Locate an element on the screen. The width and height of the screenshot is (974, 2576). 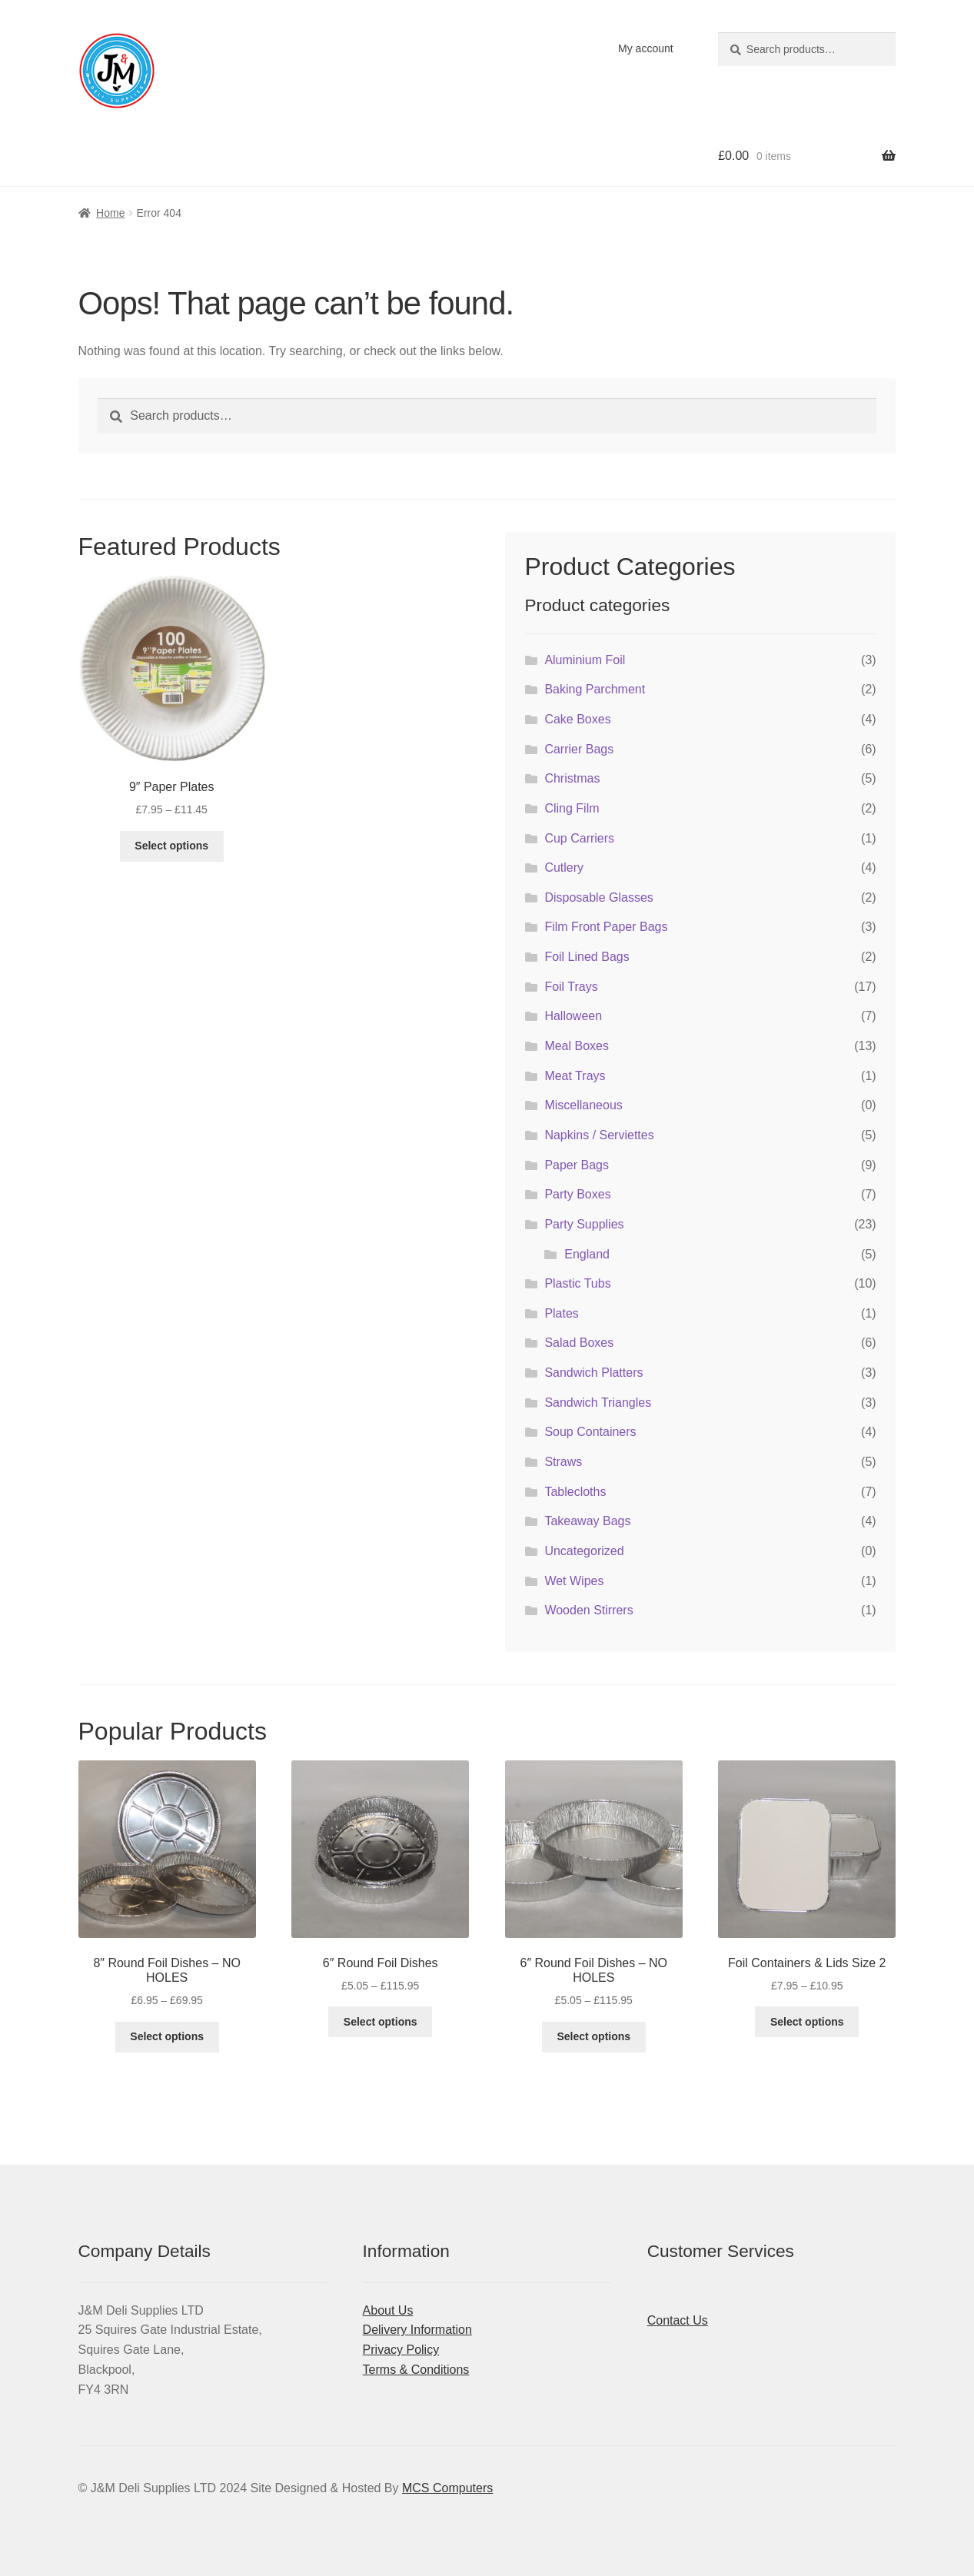
Cling Film is located at coordinates (571, 808).